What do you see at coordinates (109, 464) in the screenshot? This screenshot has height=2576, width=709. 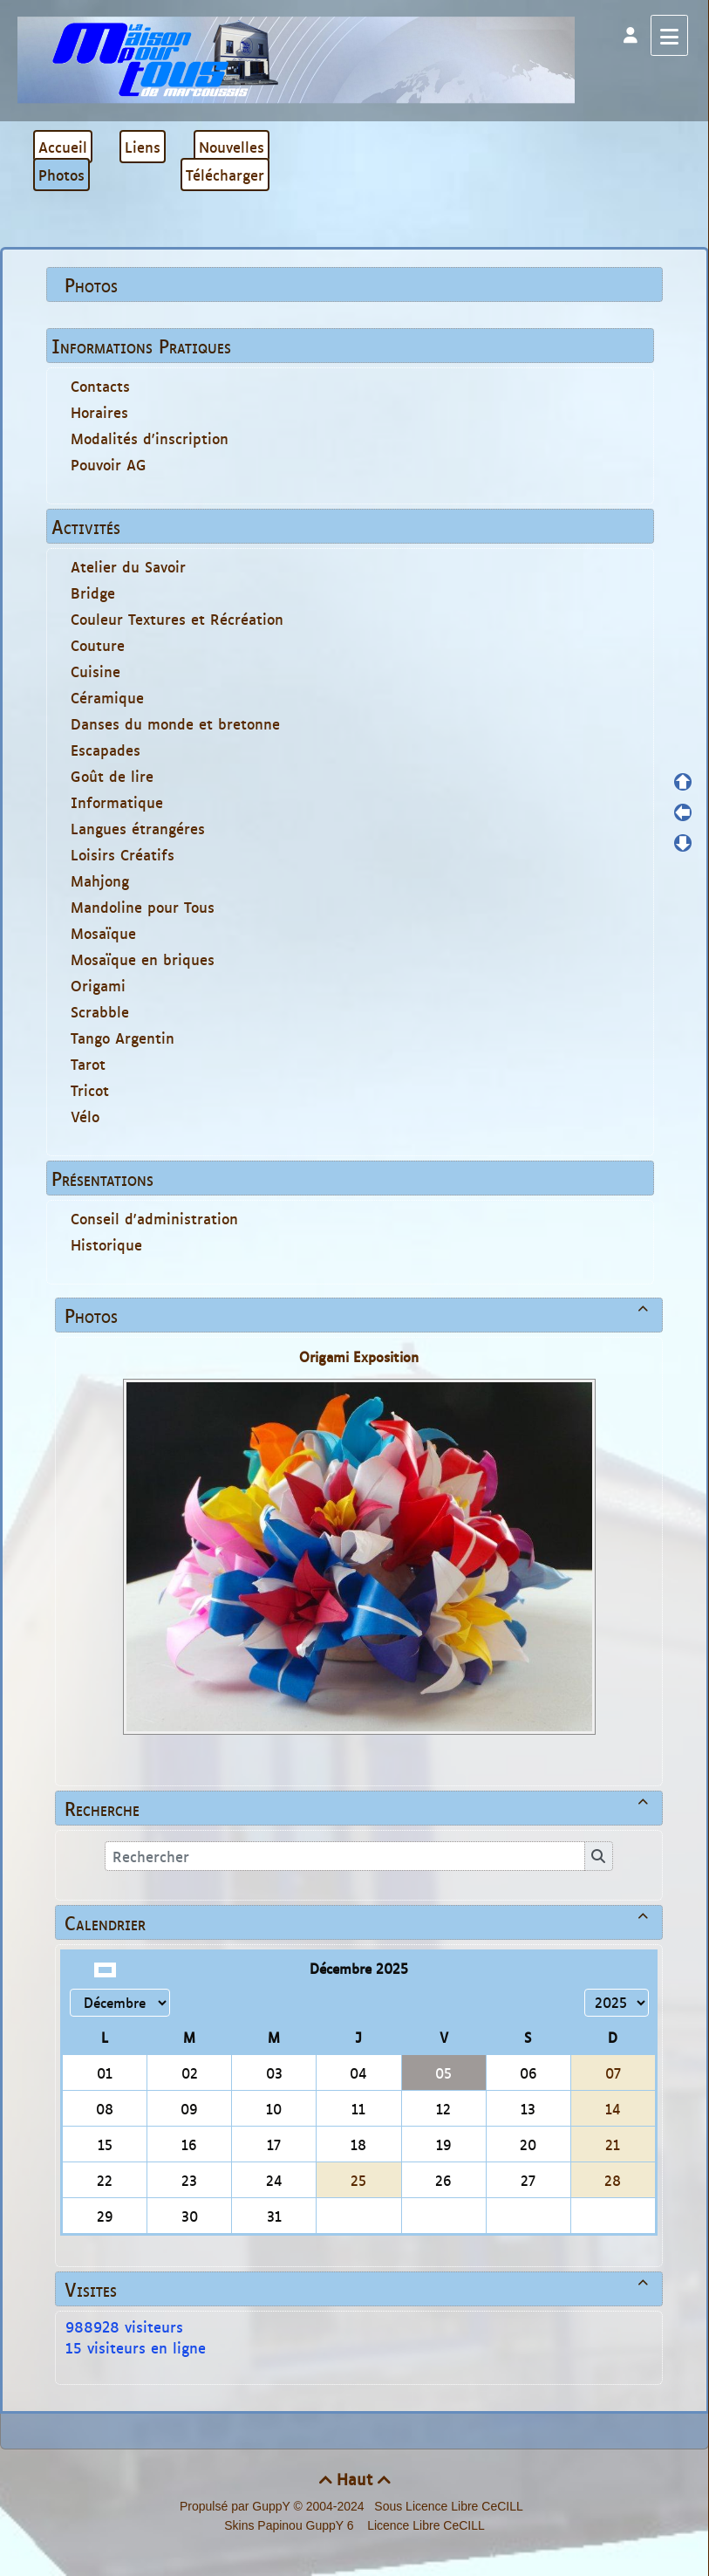 I see `Pouvoir AG` at bounding box center [109, 464].